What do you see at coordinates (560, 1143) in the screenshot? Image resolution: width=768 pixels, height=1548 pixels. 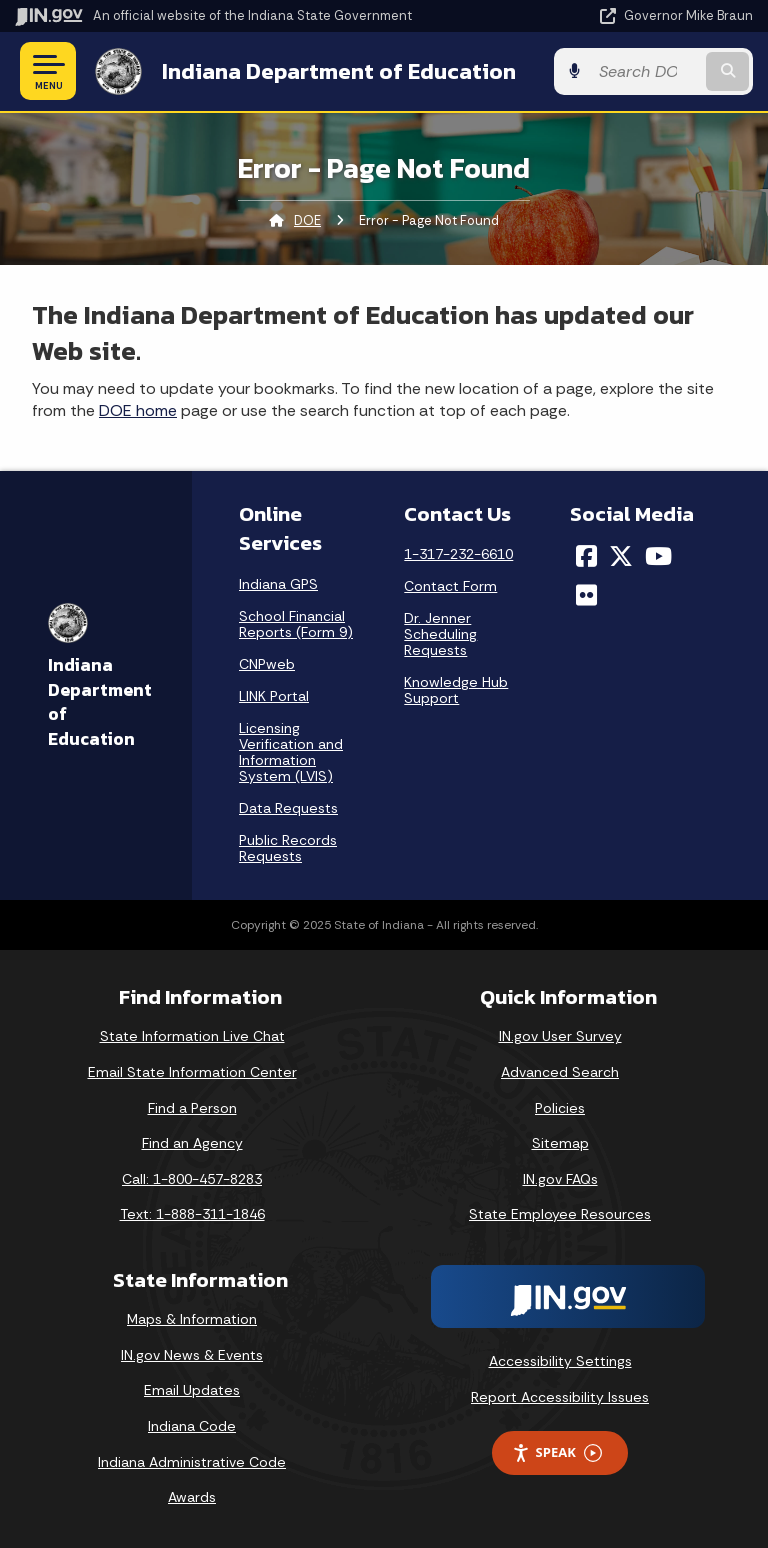 I see `Sitemap` at bounding box center [560, 1143].